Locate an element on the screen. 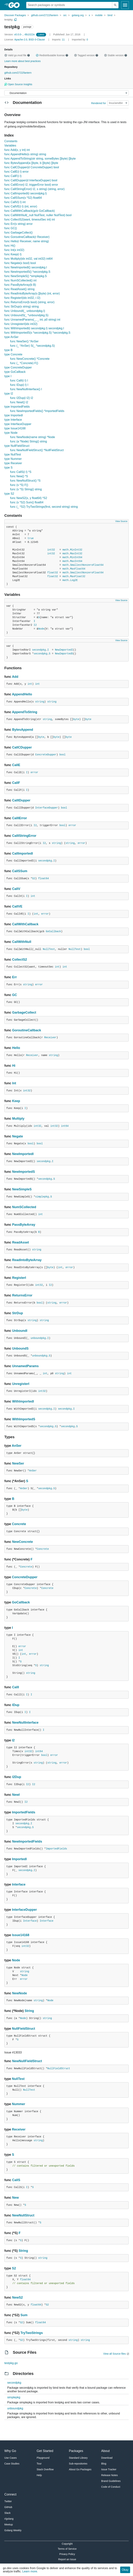  Case Studies is located at coordinates (11, 2463).